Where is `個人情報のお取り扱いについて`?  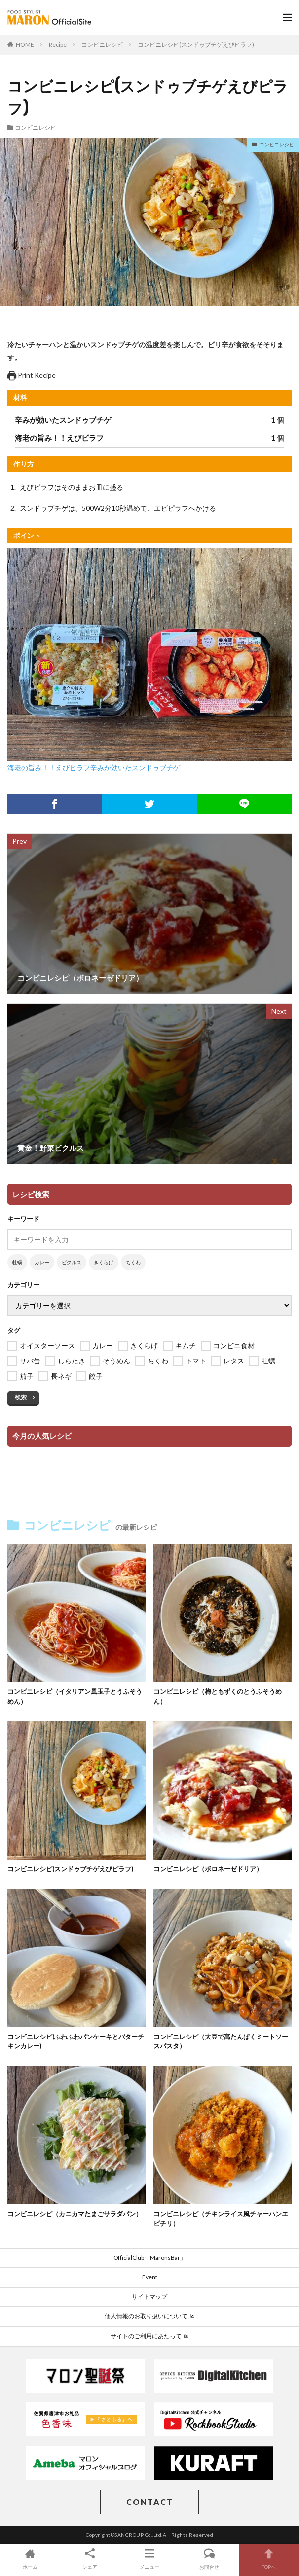 個人情報のお取り扱いについて is located at coordinates (150, 2316).